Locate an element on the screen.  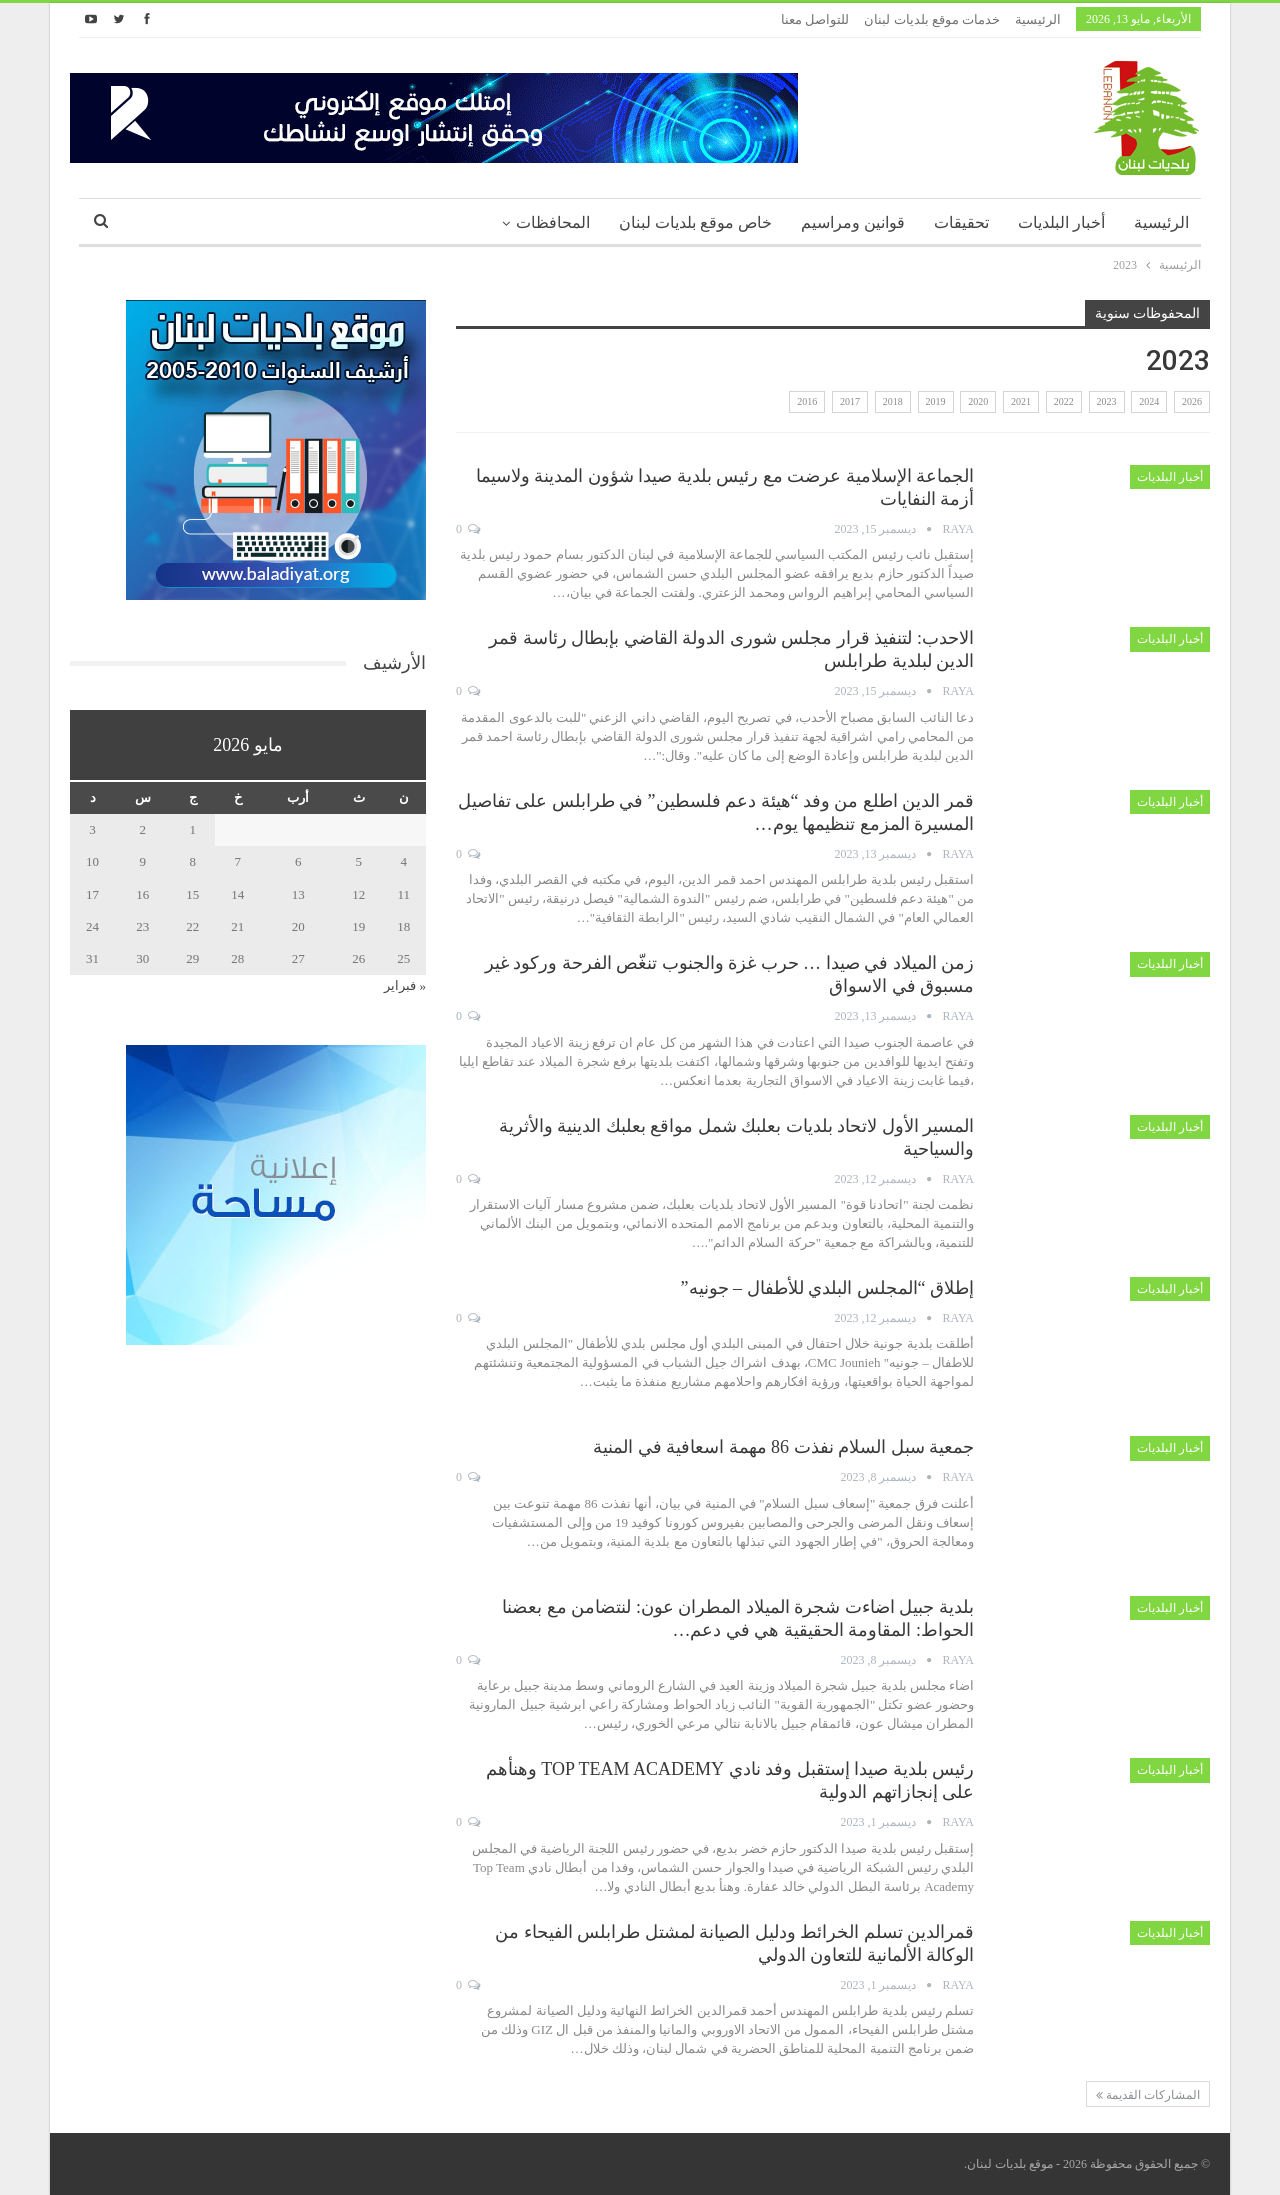
قوانين ومراسيم is located at coordinates (853, 222).